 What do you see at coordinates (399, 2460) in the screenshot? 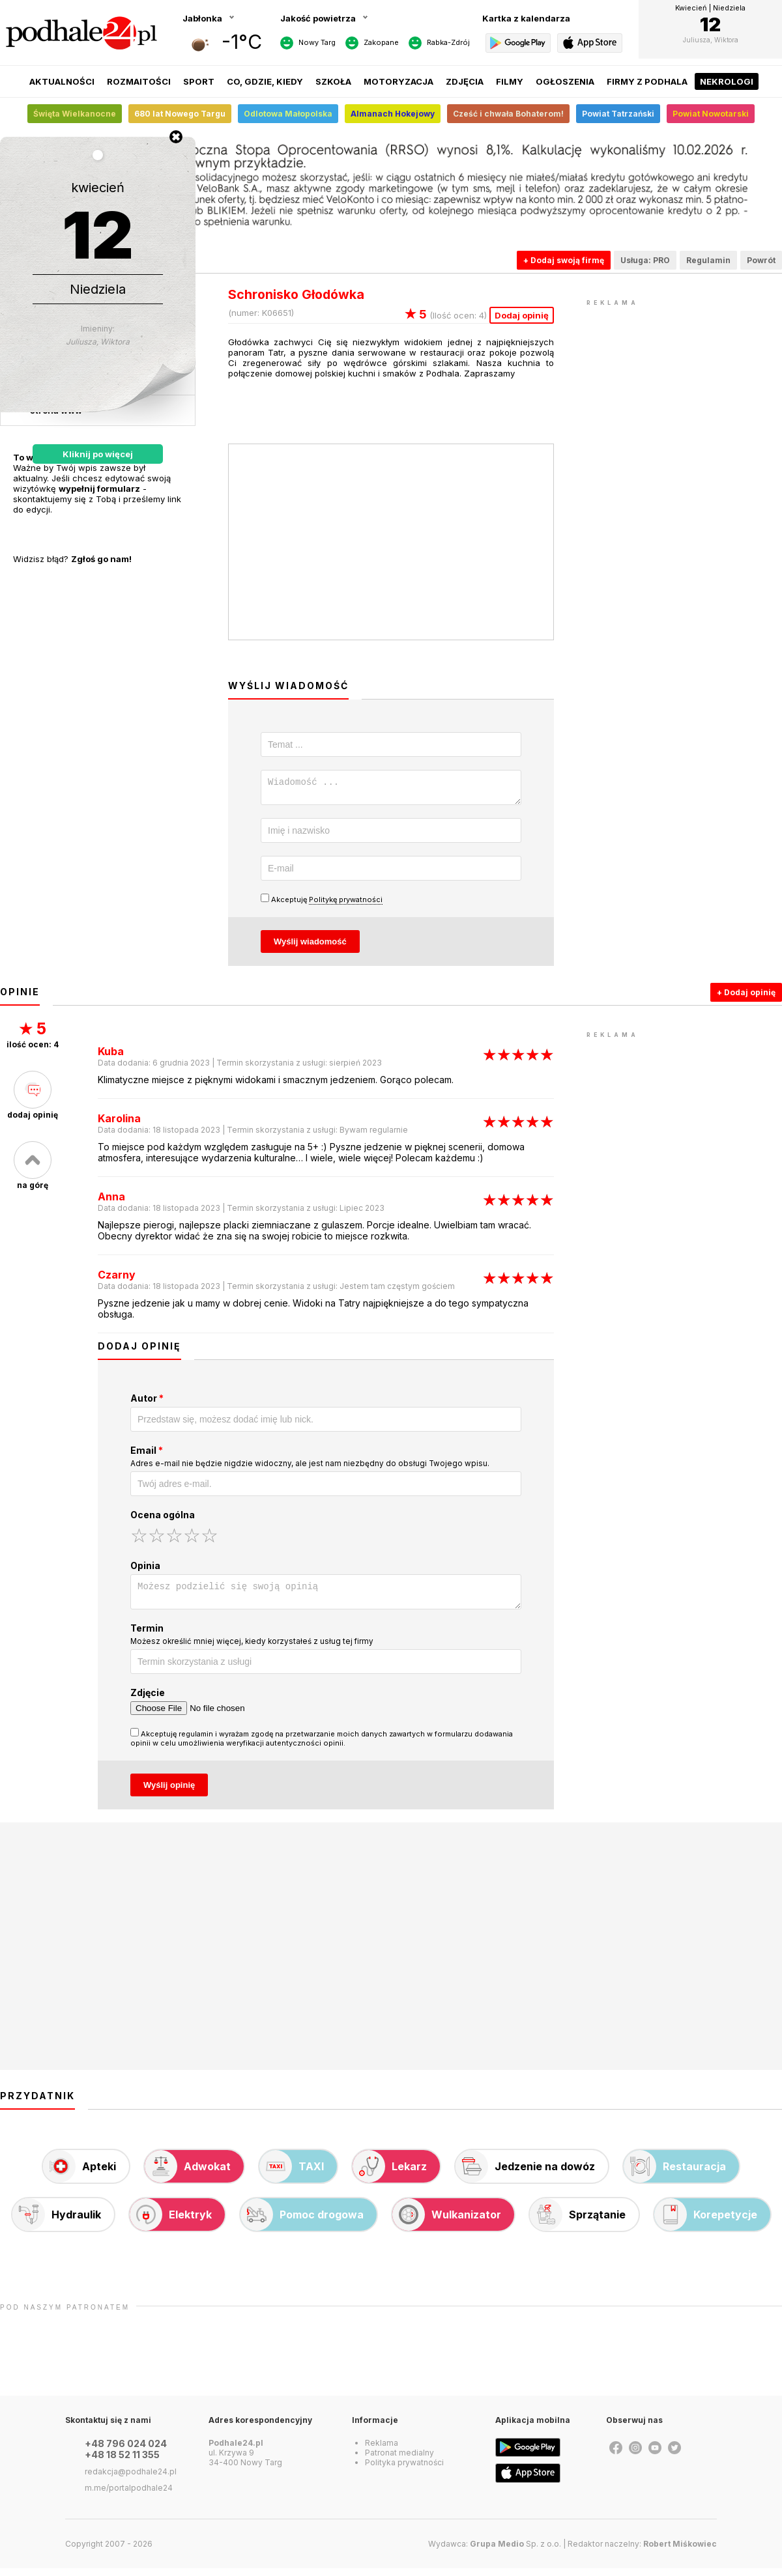
I see `Patronat medialny` at bounding box center [399, 2460].